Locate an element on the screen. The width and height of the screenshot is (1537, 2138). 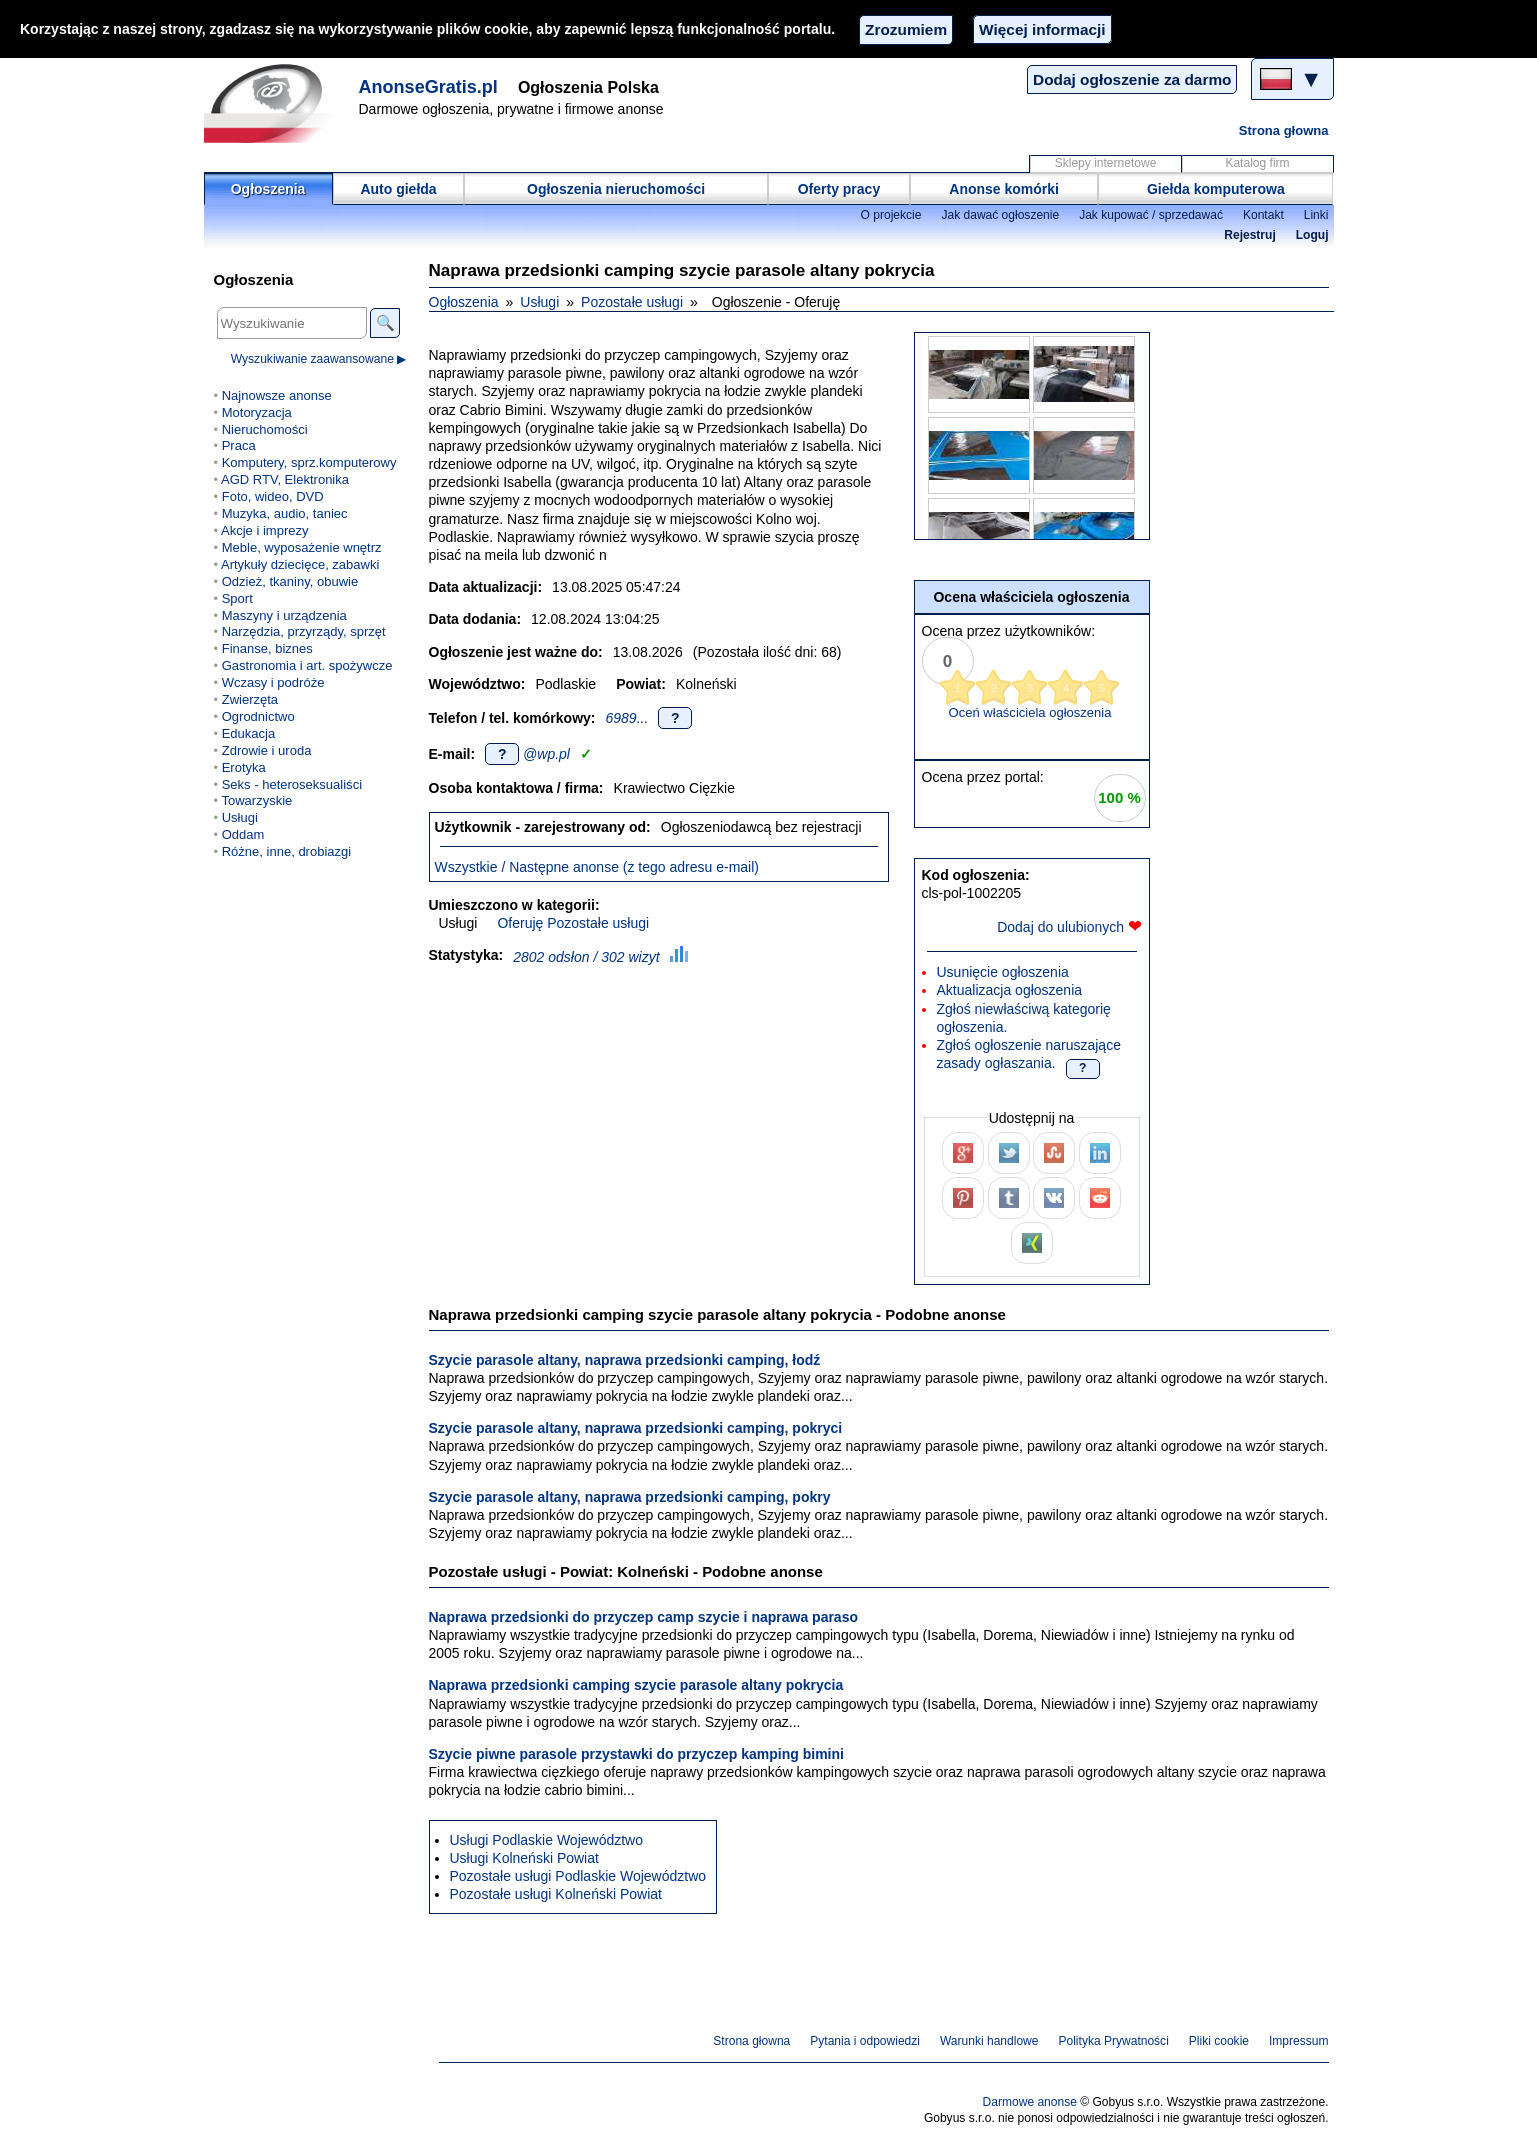
Usługi Podlaskie Województwo is located at coordinates (547, 1840).